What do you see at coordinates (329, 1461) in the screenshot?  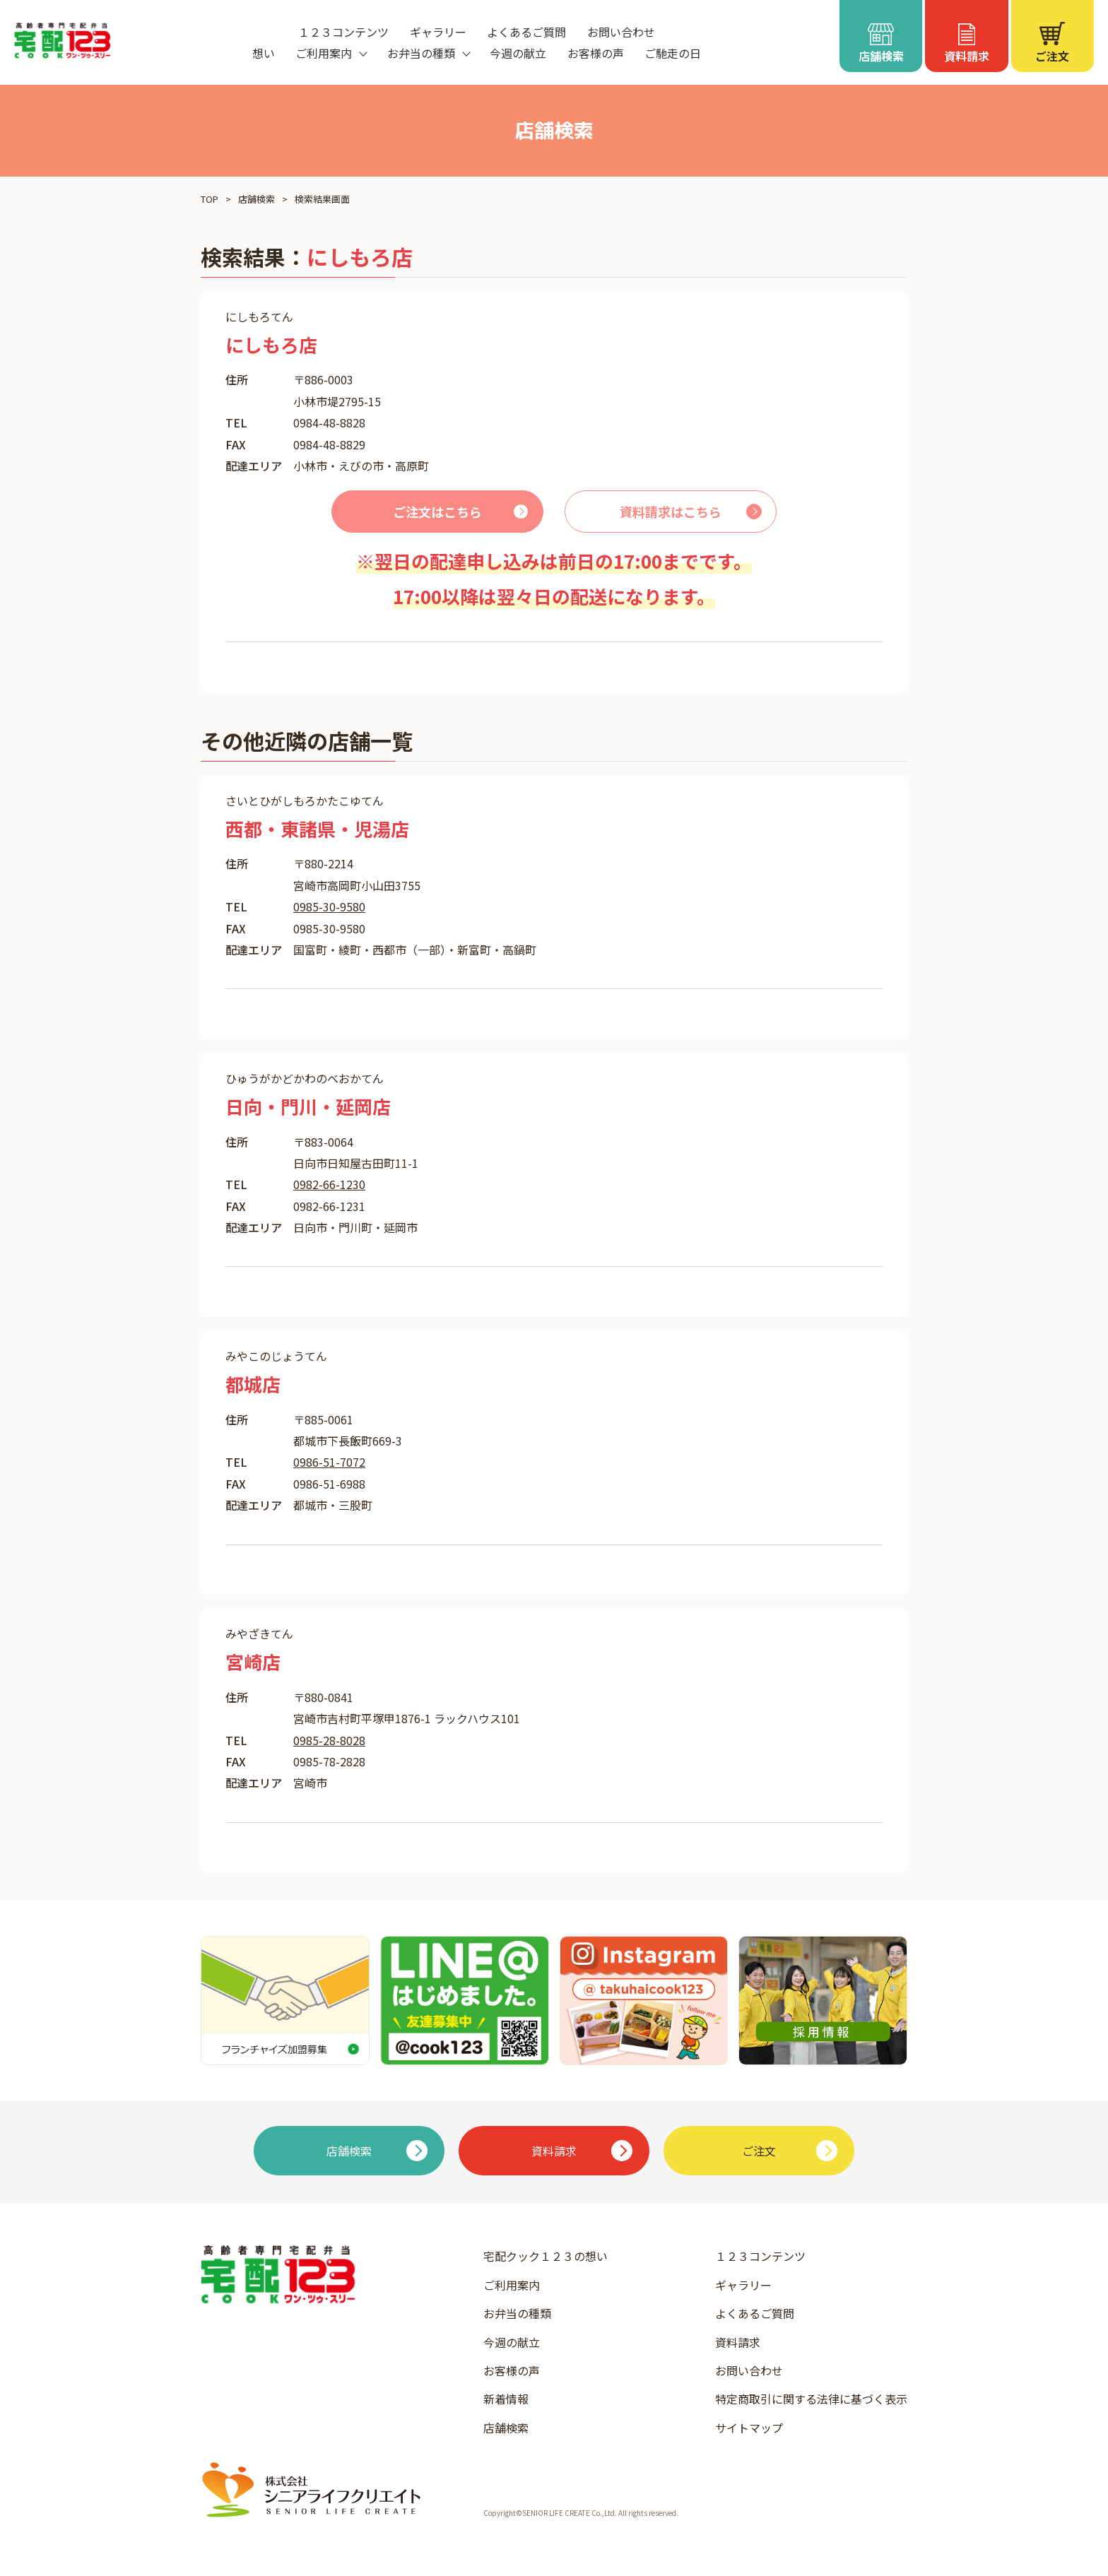 I see `0986-51-7072` at bounding box center [329, 1461].